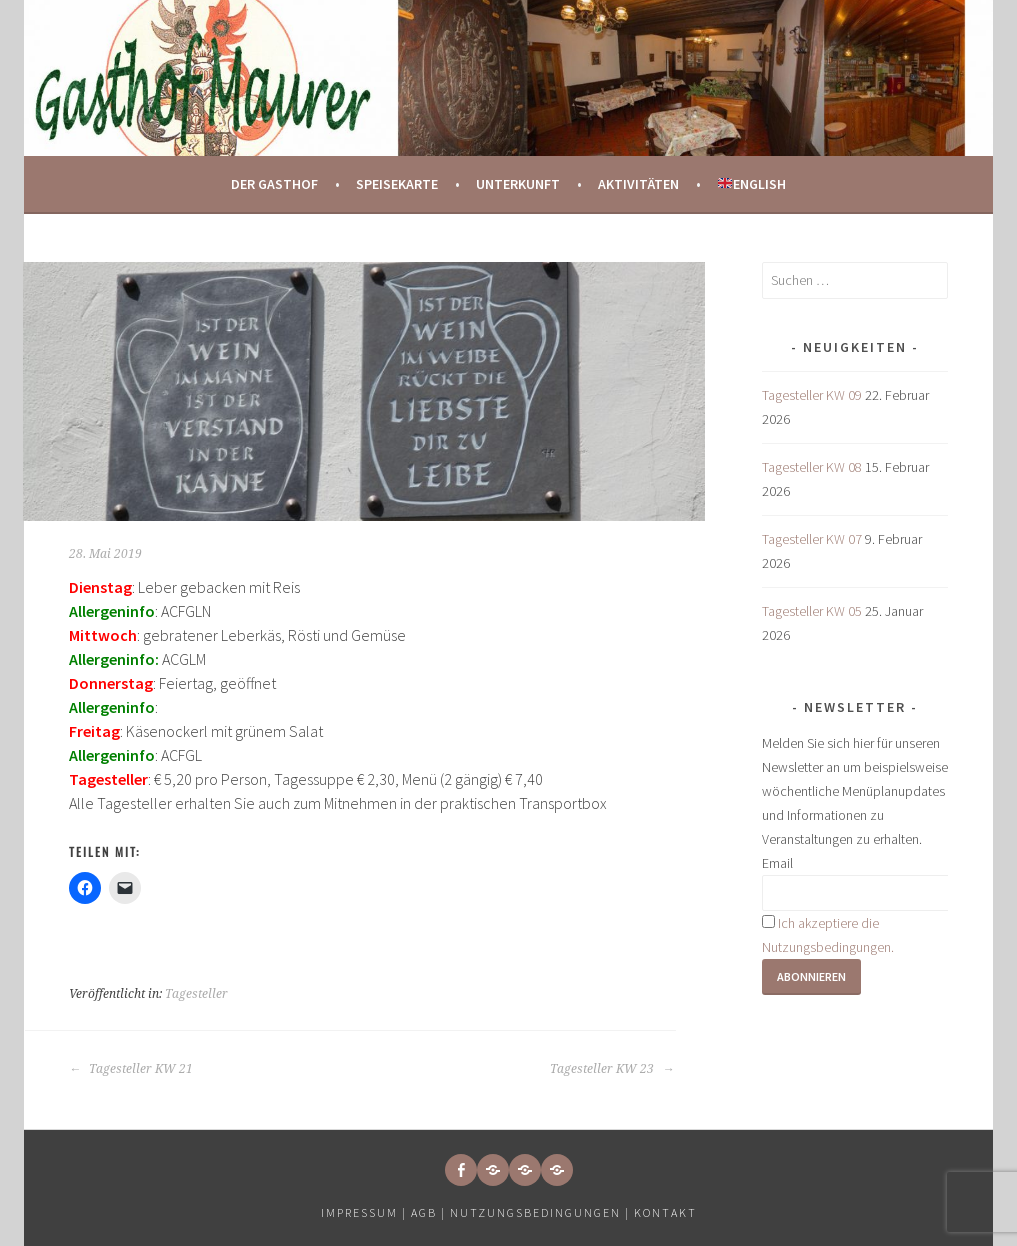 This screenshot has width=1017, height=1246. Describe the element at coordinates (665, 1212) in the screenshot. I see `Kontakt` at that location.